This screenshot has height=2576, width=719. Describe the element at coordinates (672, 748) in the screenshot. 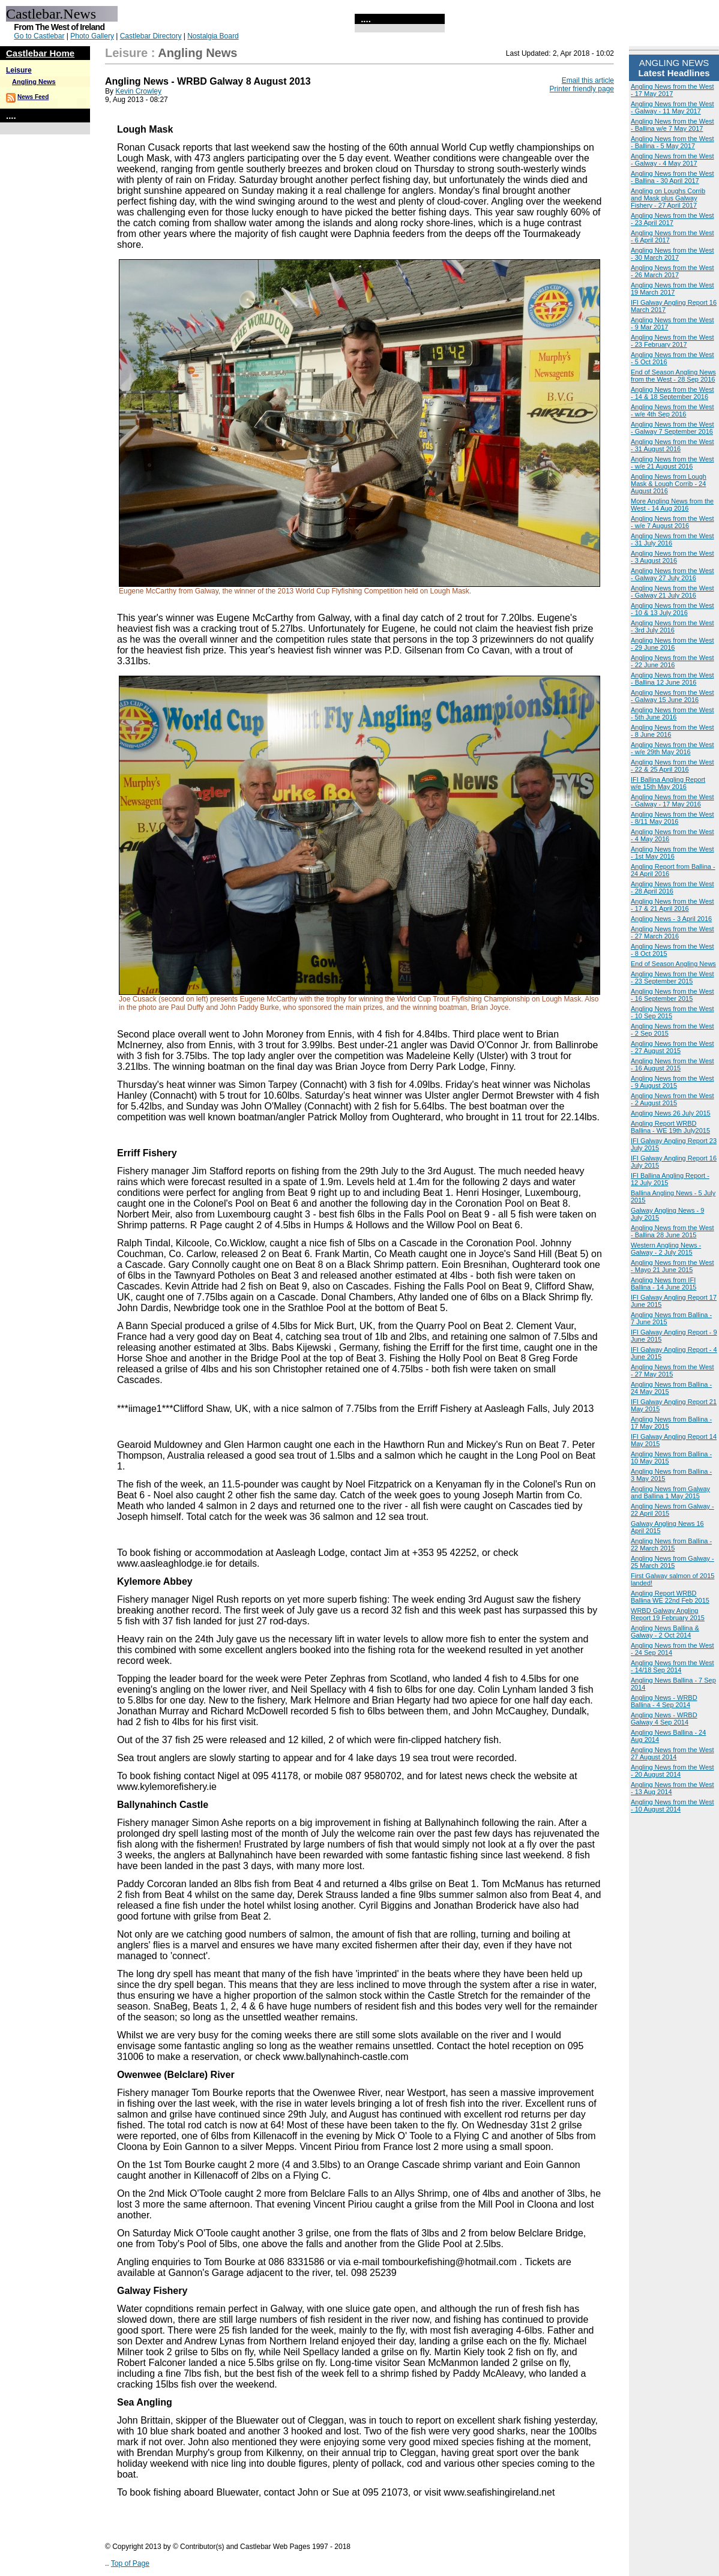

I see `Angling News from the West - w/e 29th May 2016` at that location.